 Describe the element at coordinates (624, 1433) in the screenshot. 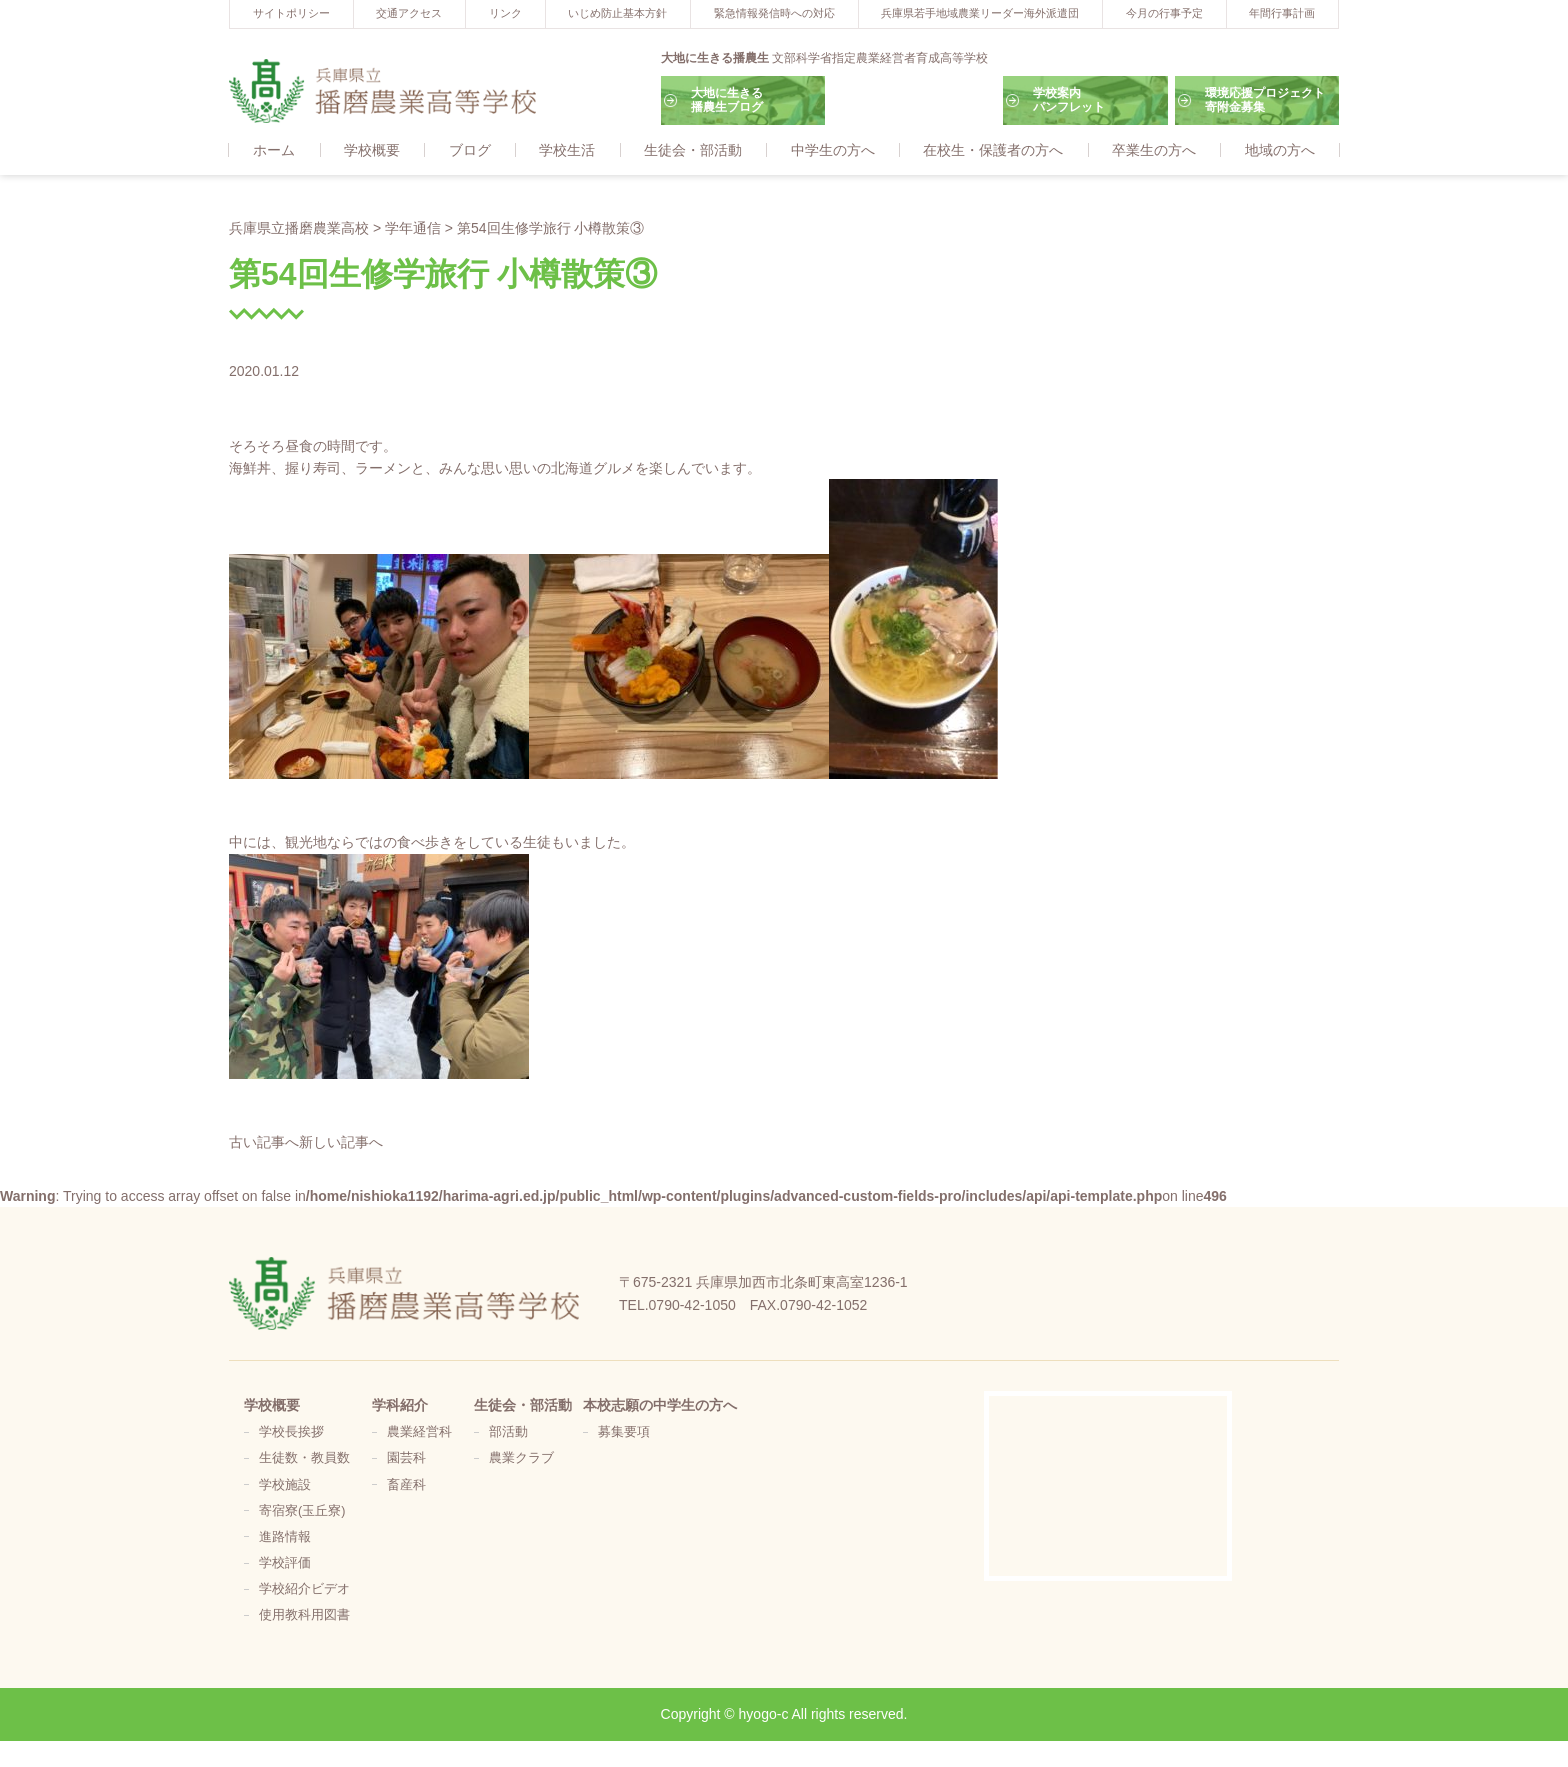

I see `募集要項` at that location.